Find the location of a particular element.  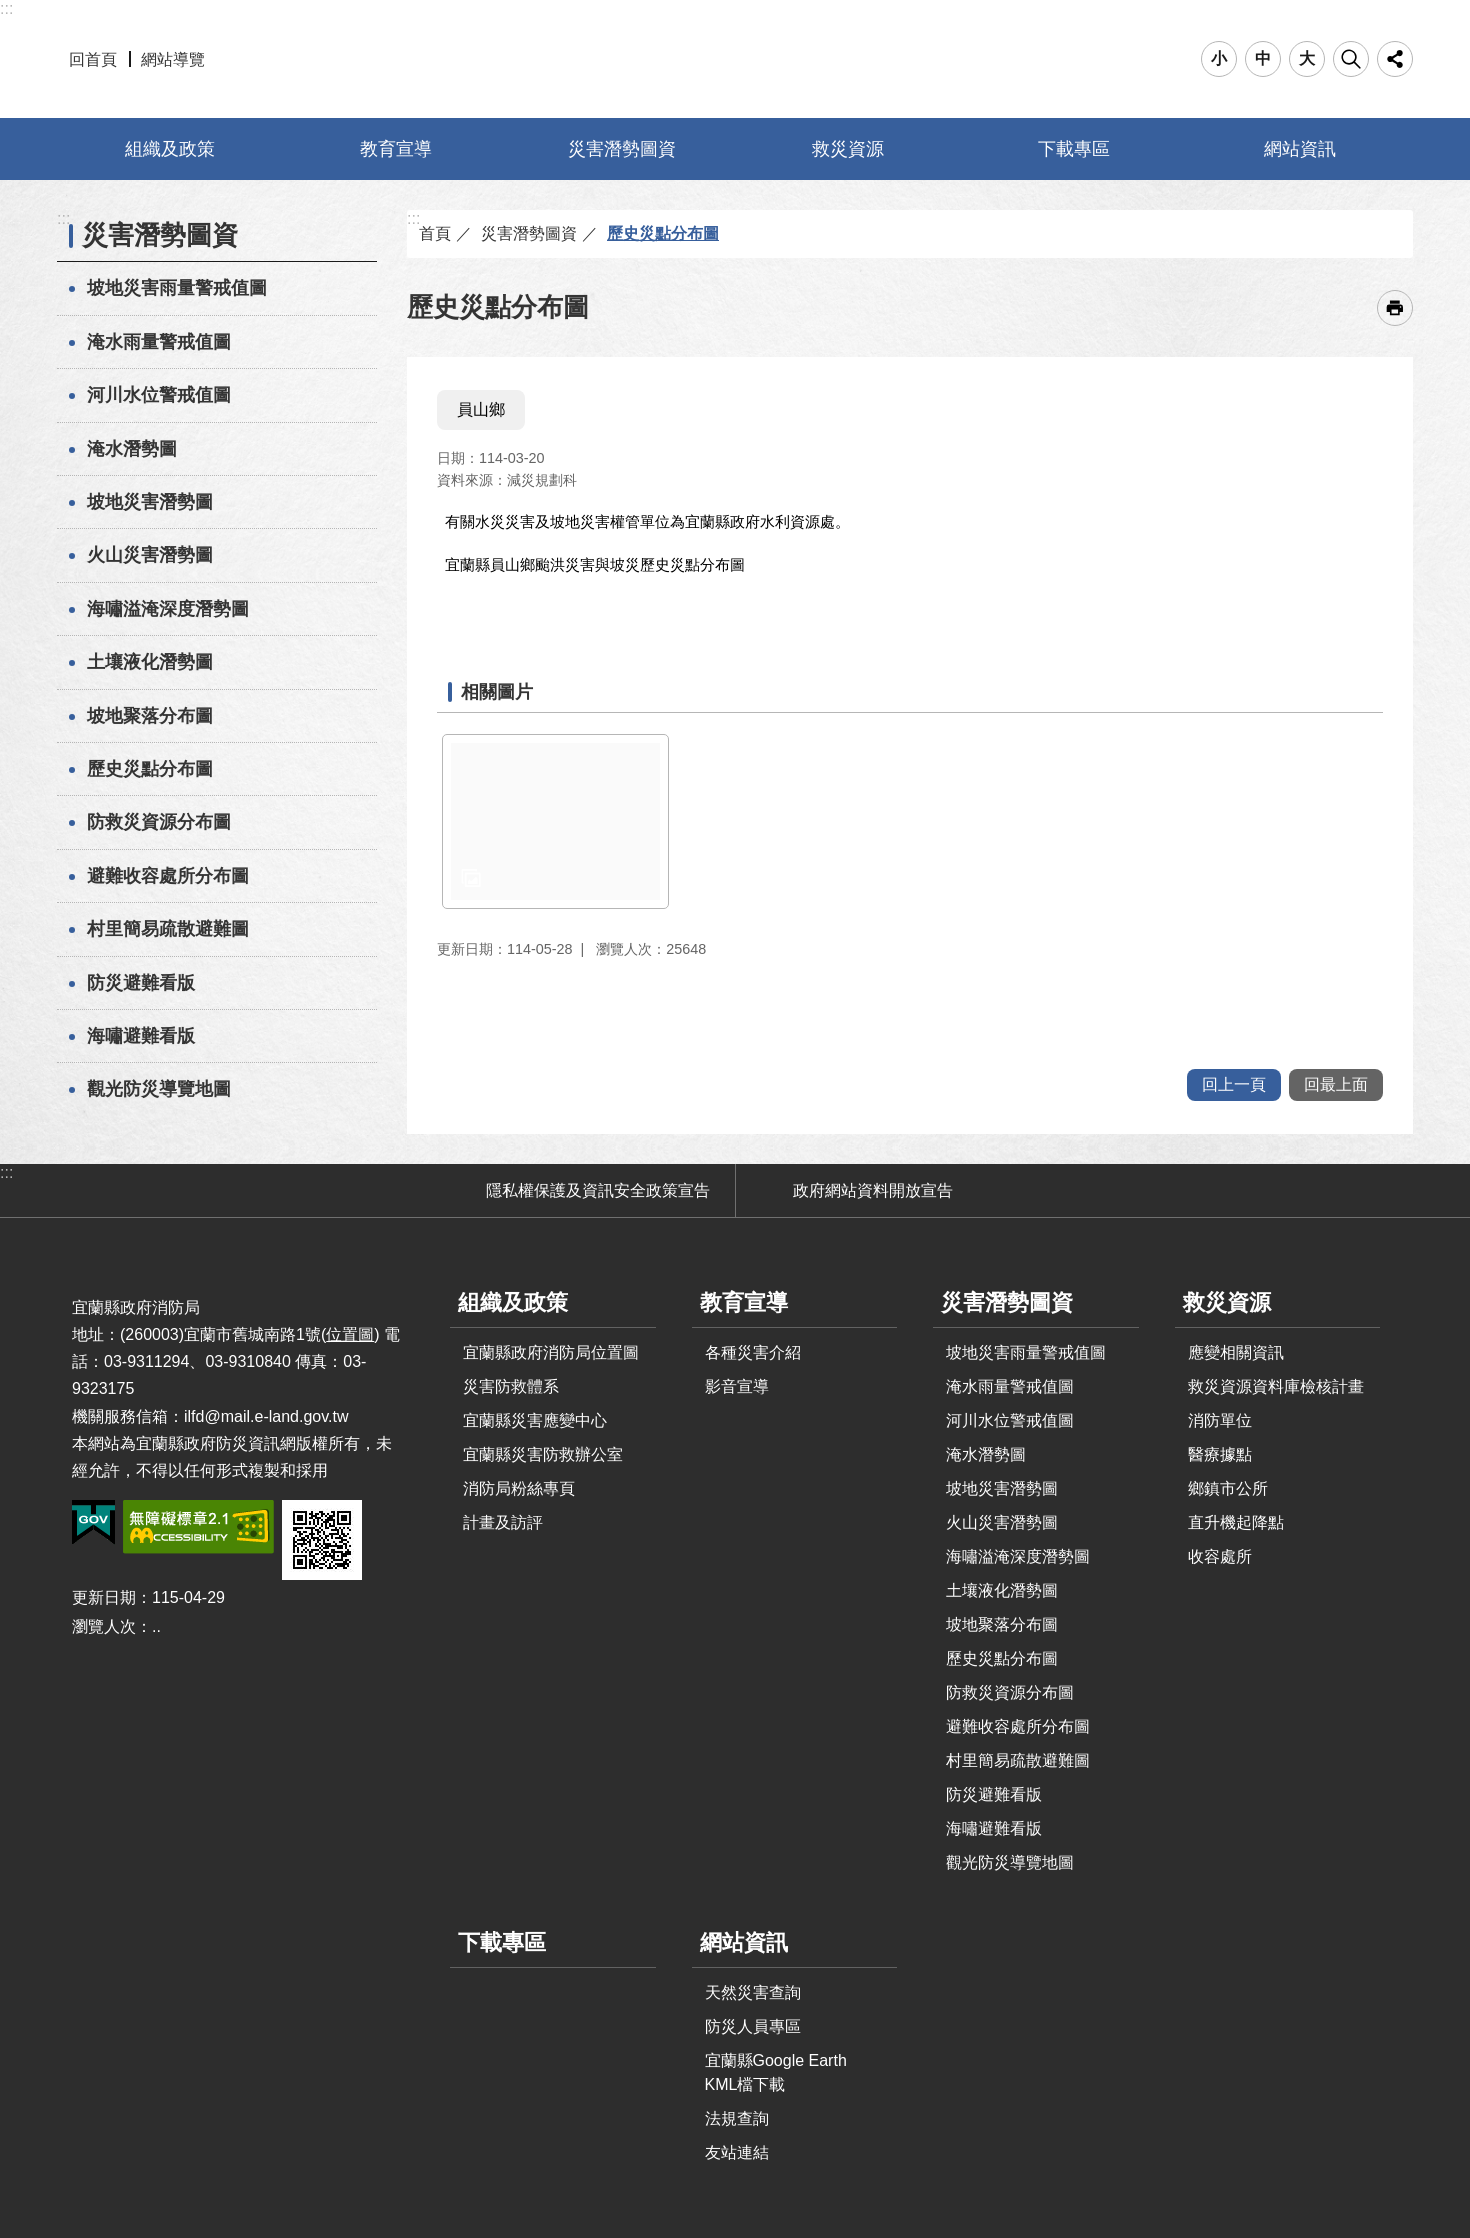

災害防救體系 is located at coordinates (511, 1386).